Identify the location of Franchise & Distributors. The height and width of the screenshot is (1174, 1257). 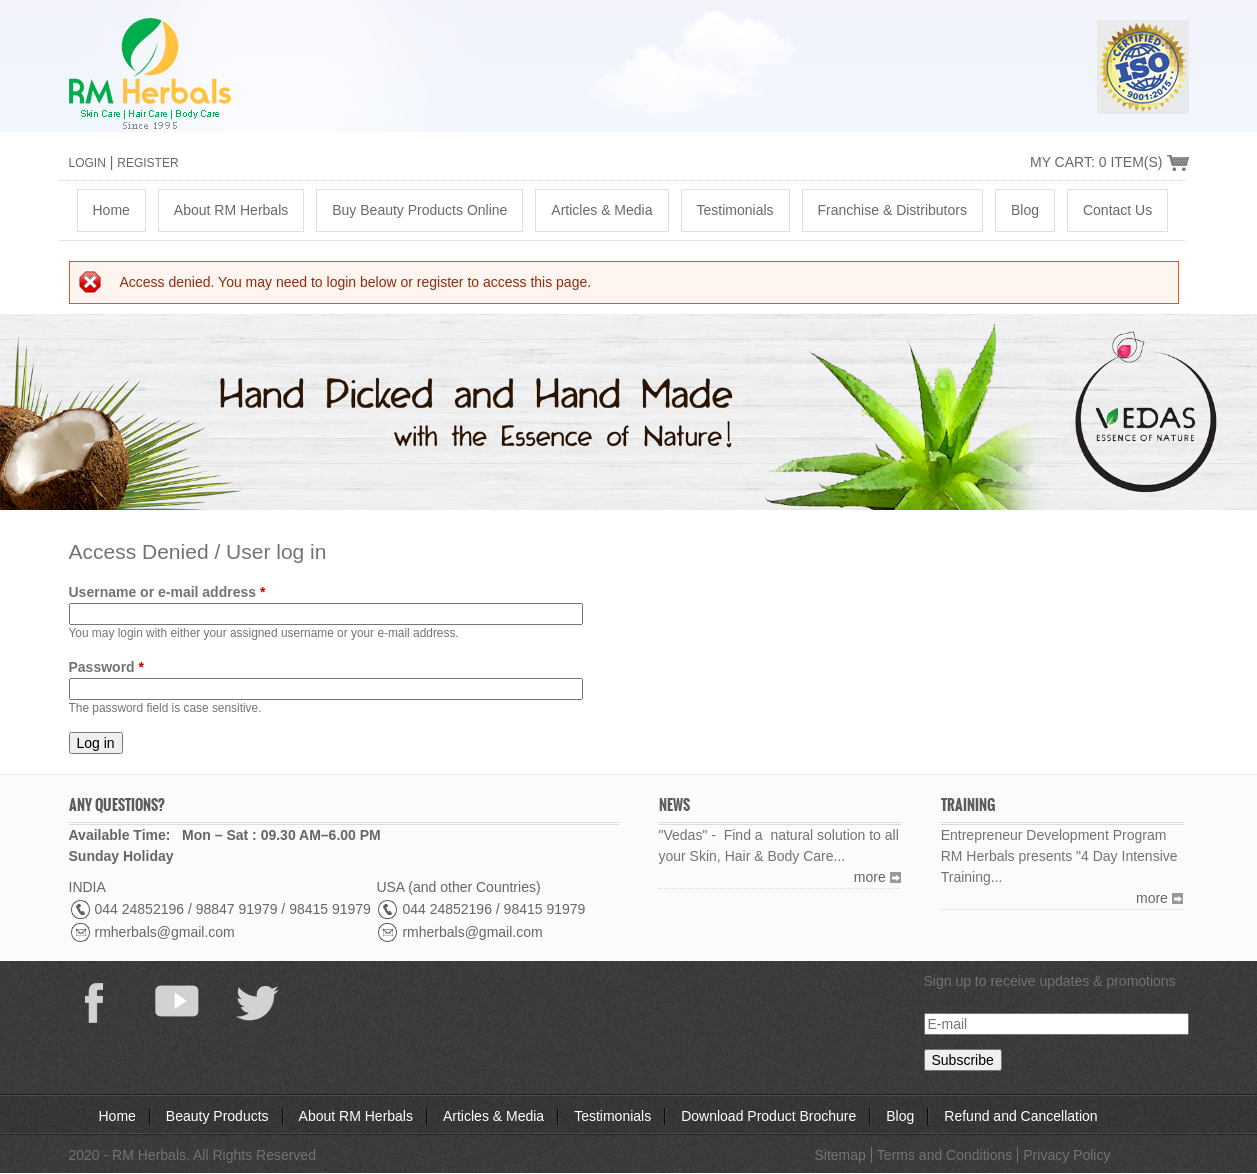
(892, 210).